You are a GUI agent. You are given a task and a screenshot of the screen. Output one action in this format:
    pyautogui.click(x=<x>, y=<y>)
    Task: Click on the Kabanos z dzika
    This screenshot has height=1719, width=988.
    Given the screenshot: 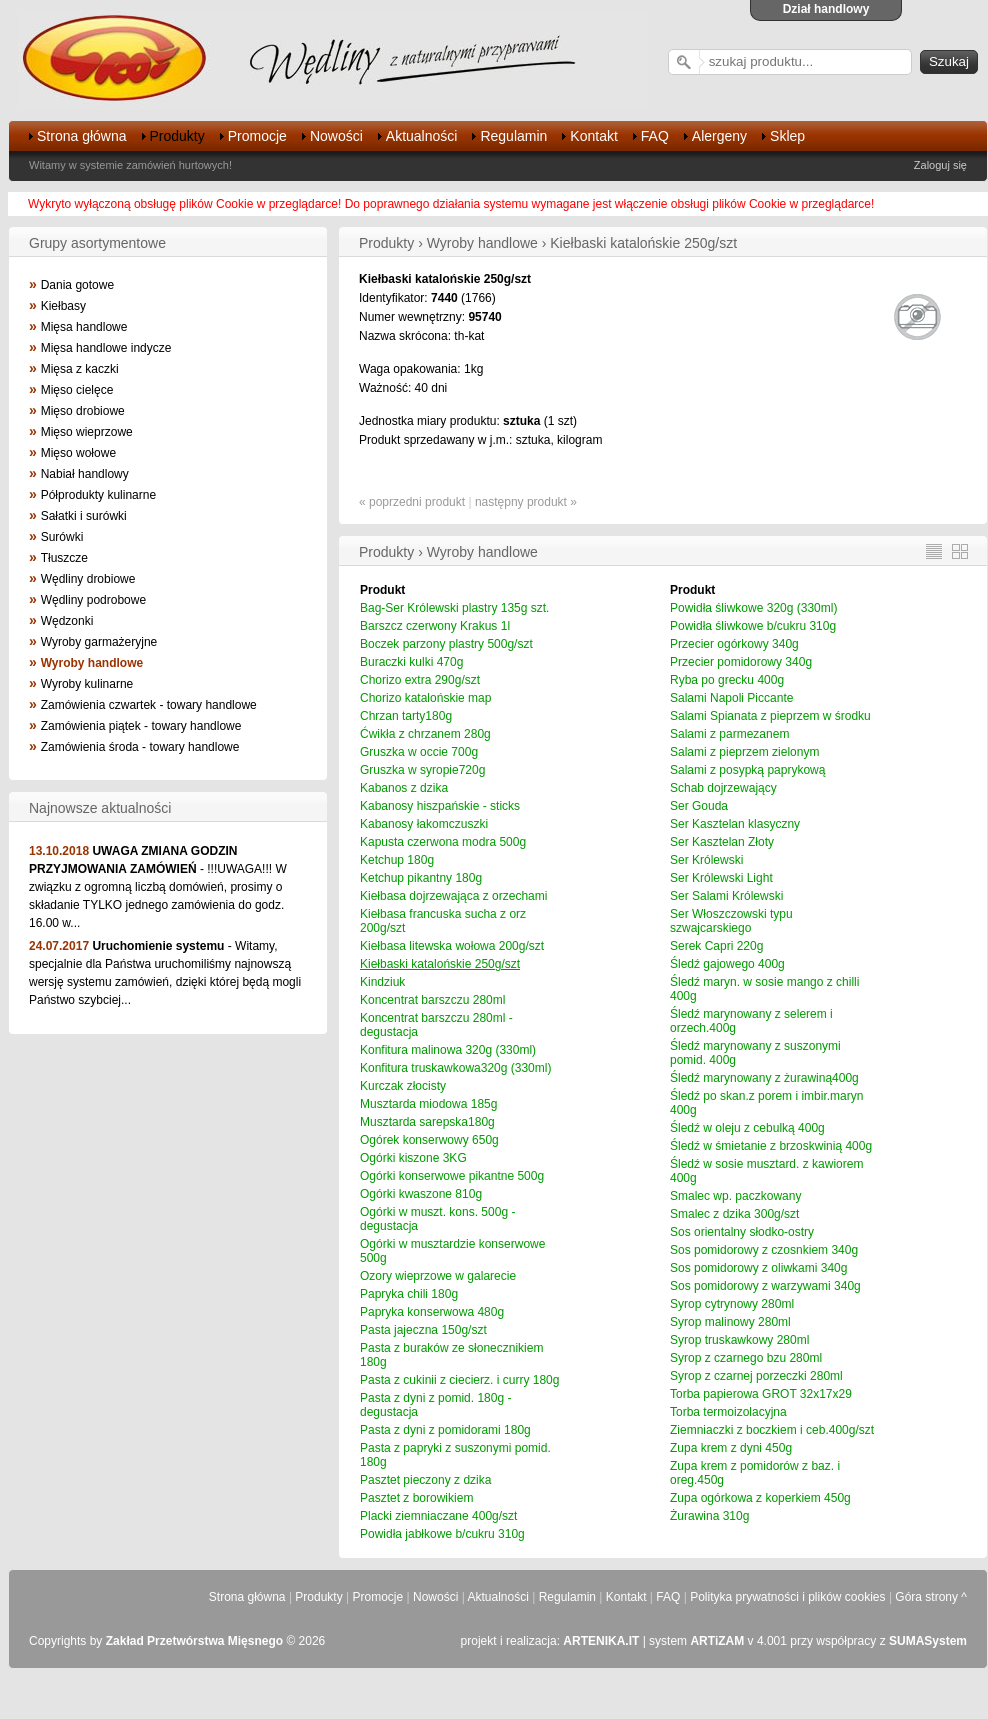 What is the action you would take?
    pyautogui.click(x=404, y=788)
    